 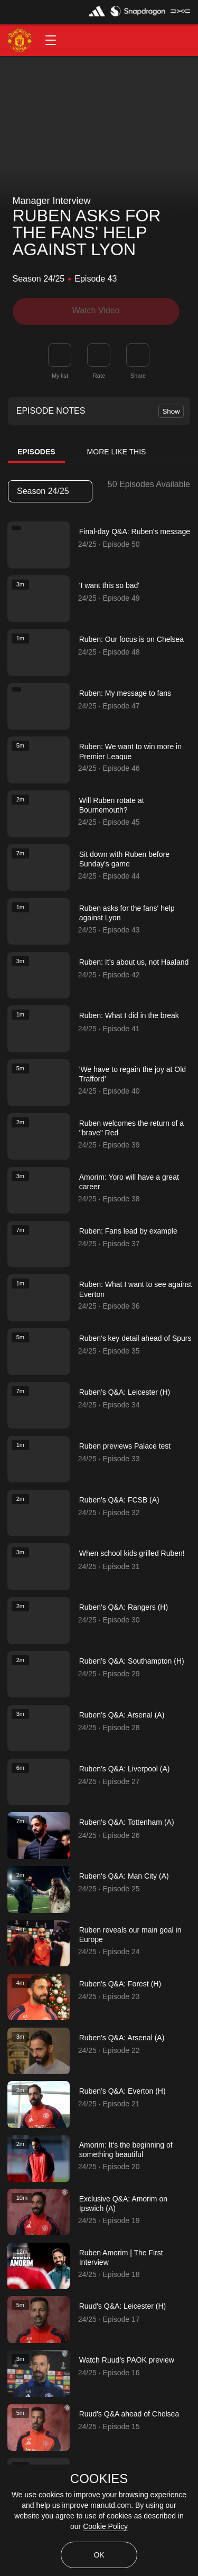 I want to click on Rate, so click(x=99, y=375).